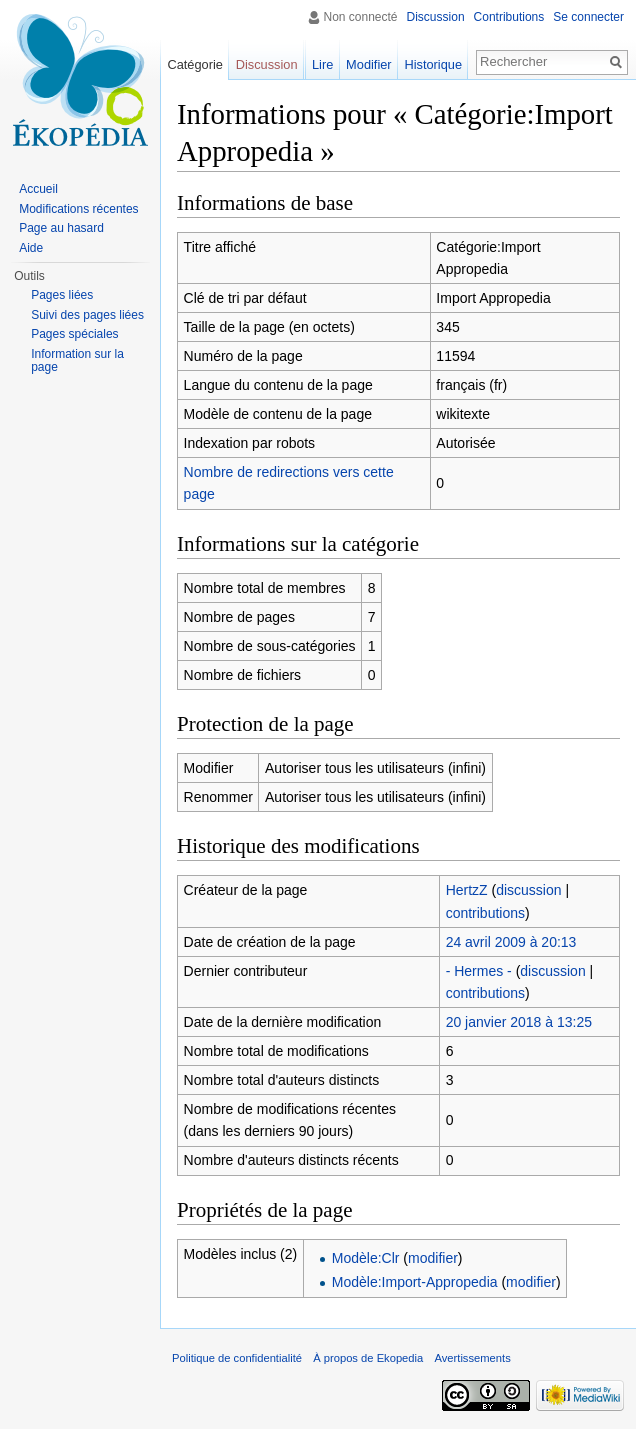  What do you see at coordinates (31, 248) in the screenshot?
I see `Aide` at bounding box center [31, 248].